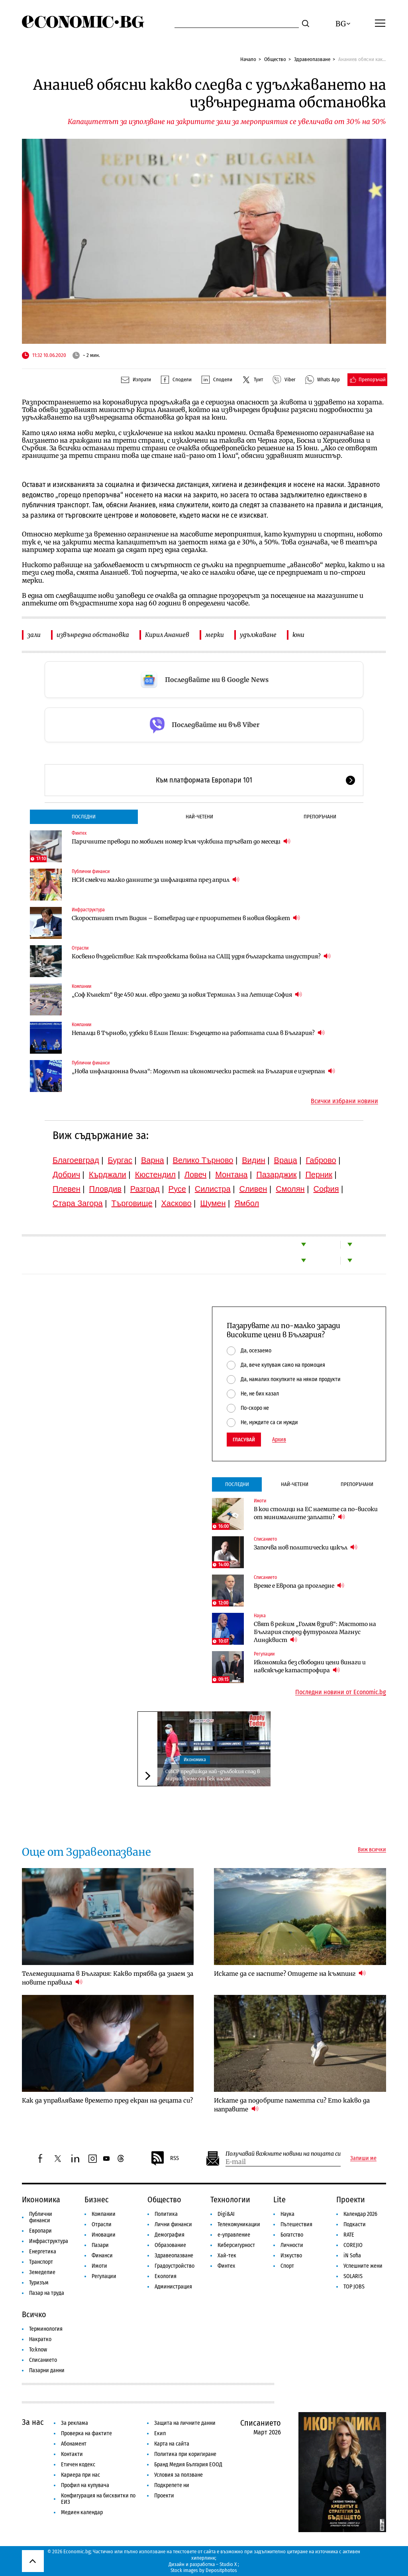 The width and height of the screenshot is (408, 2576). What do you see at coordinates (72, 2454) in the screenshot?
I see `Контакти` at bounding box center [72, 2454].